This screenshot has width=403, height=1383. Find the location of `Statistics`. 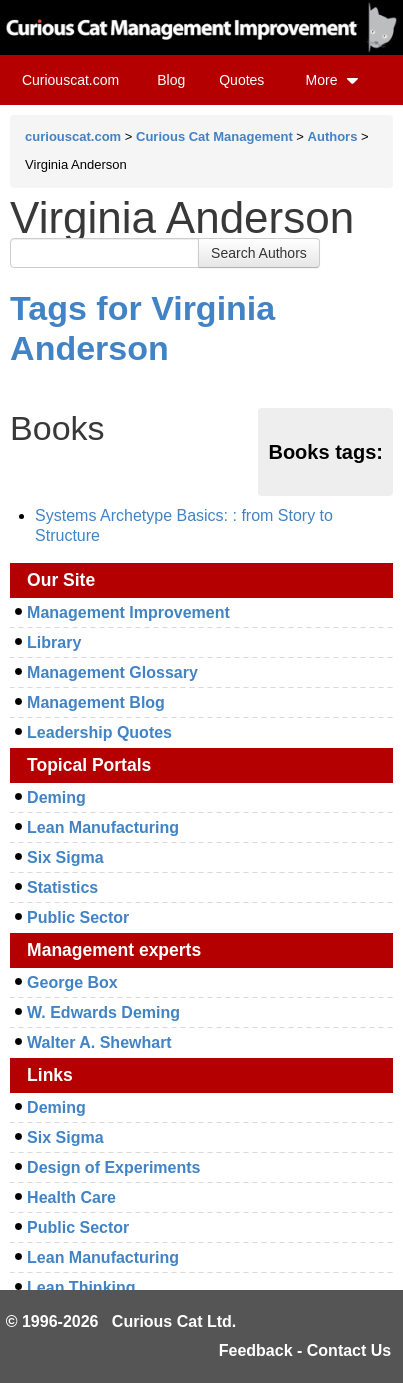

Statistics is located at coordinates (62, 887).